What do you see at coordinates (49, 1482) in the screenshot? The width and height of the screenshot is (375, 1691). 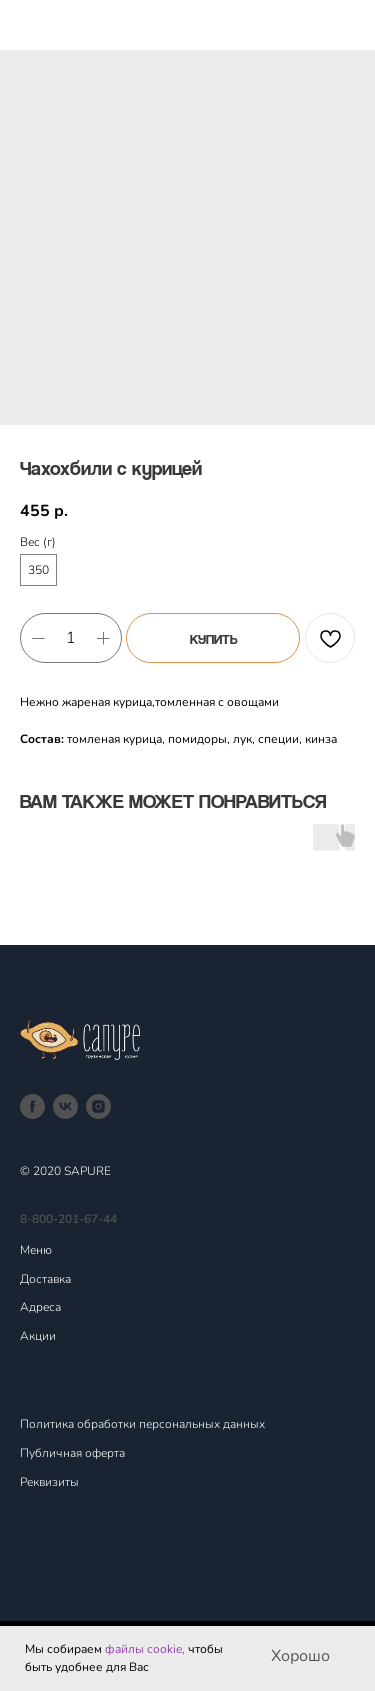 I see `Реквизиты [button]` at bounding box center [49, 1482].